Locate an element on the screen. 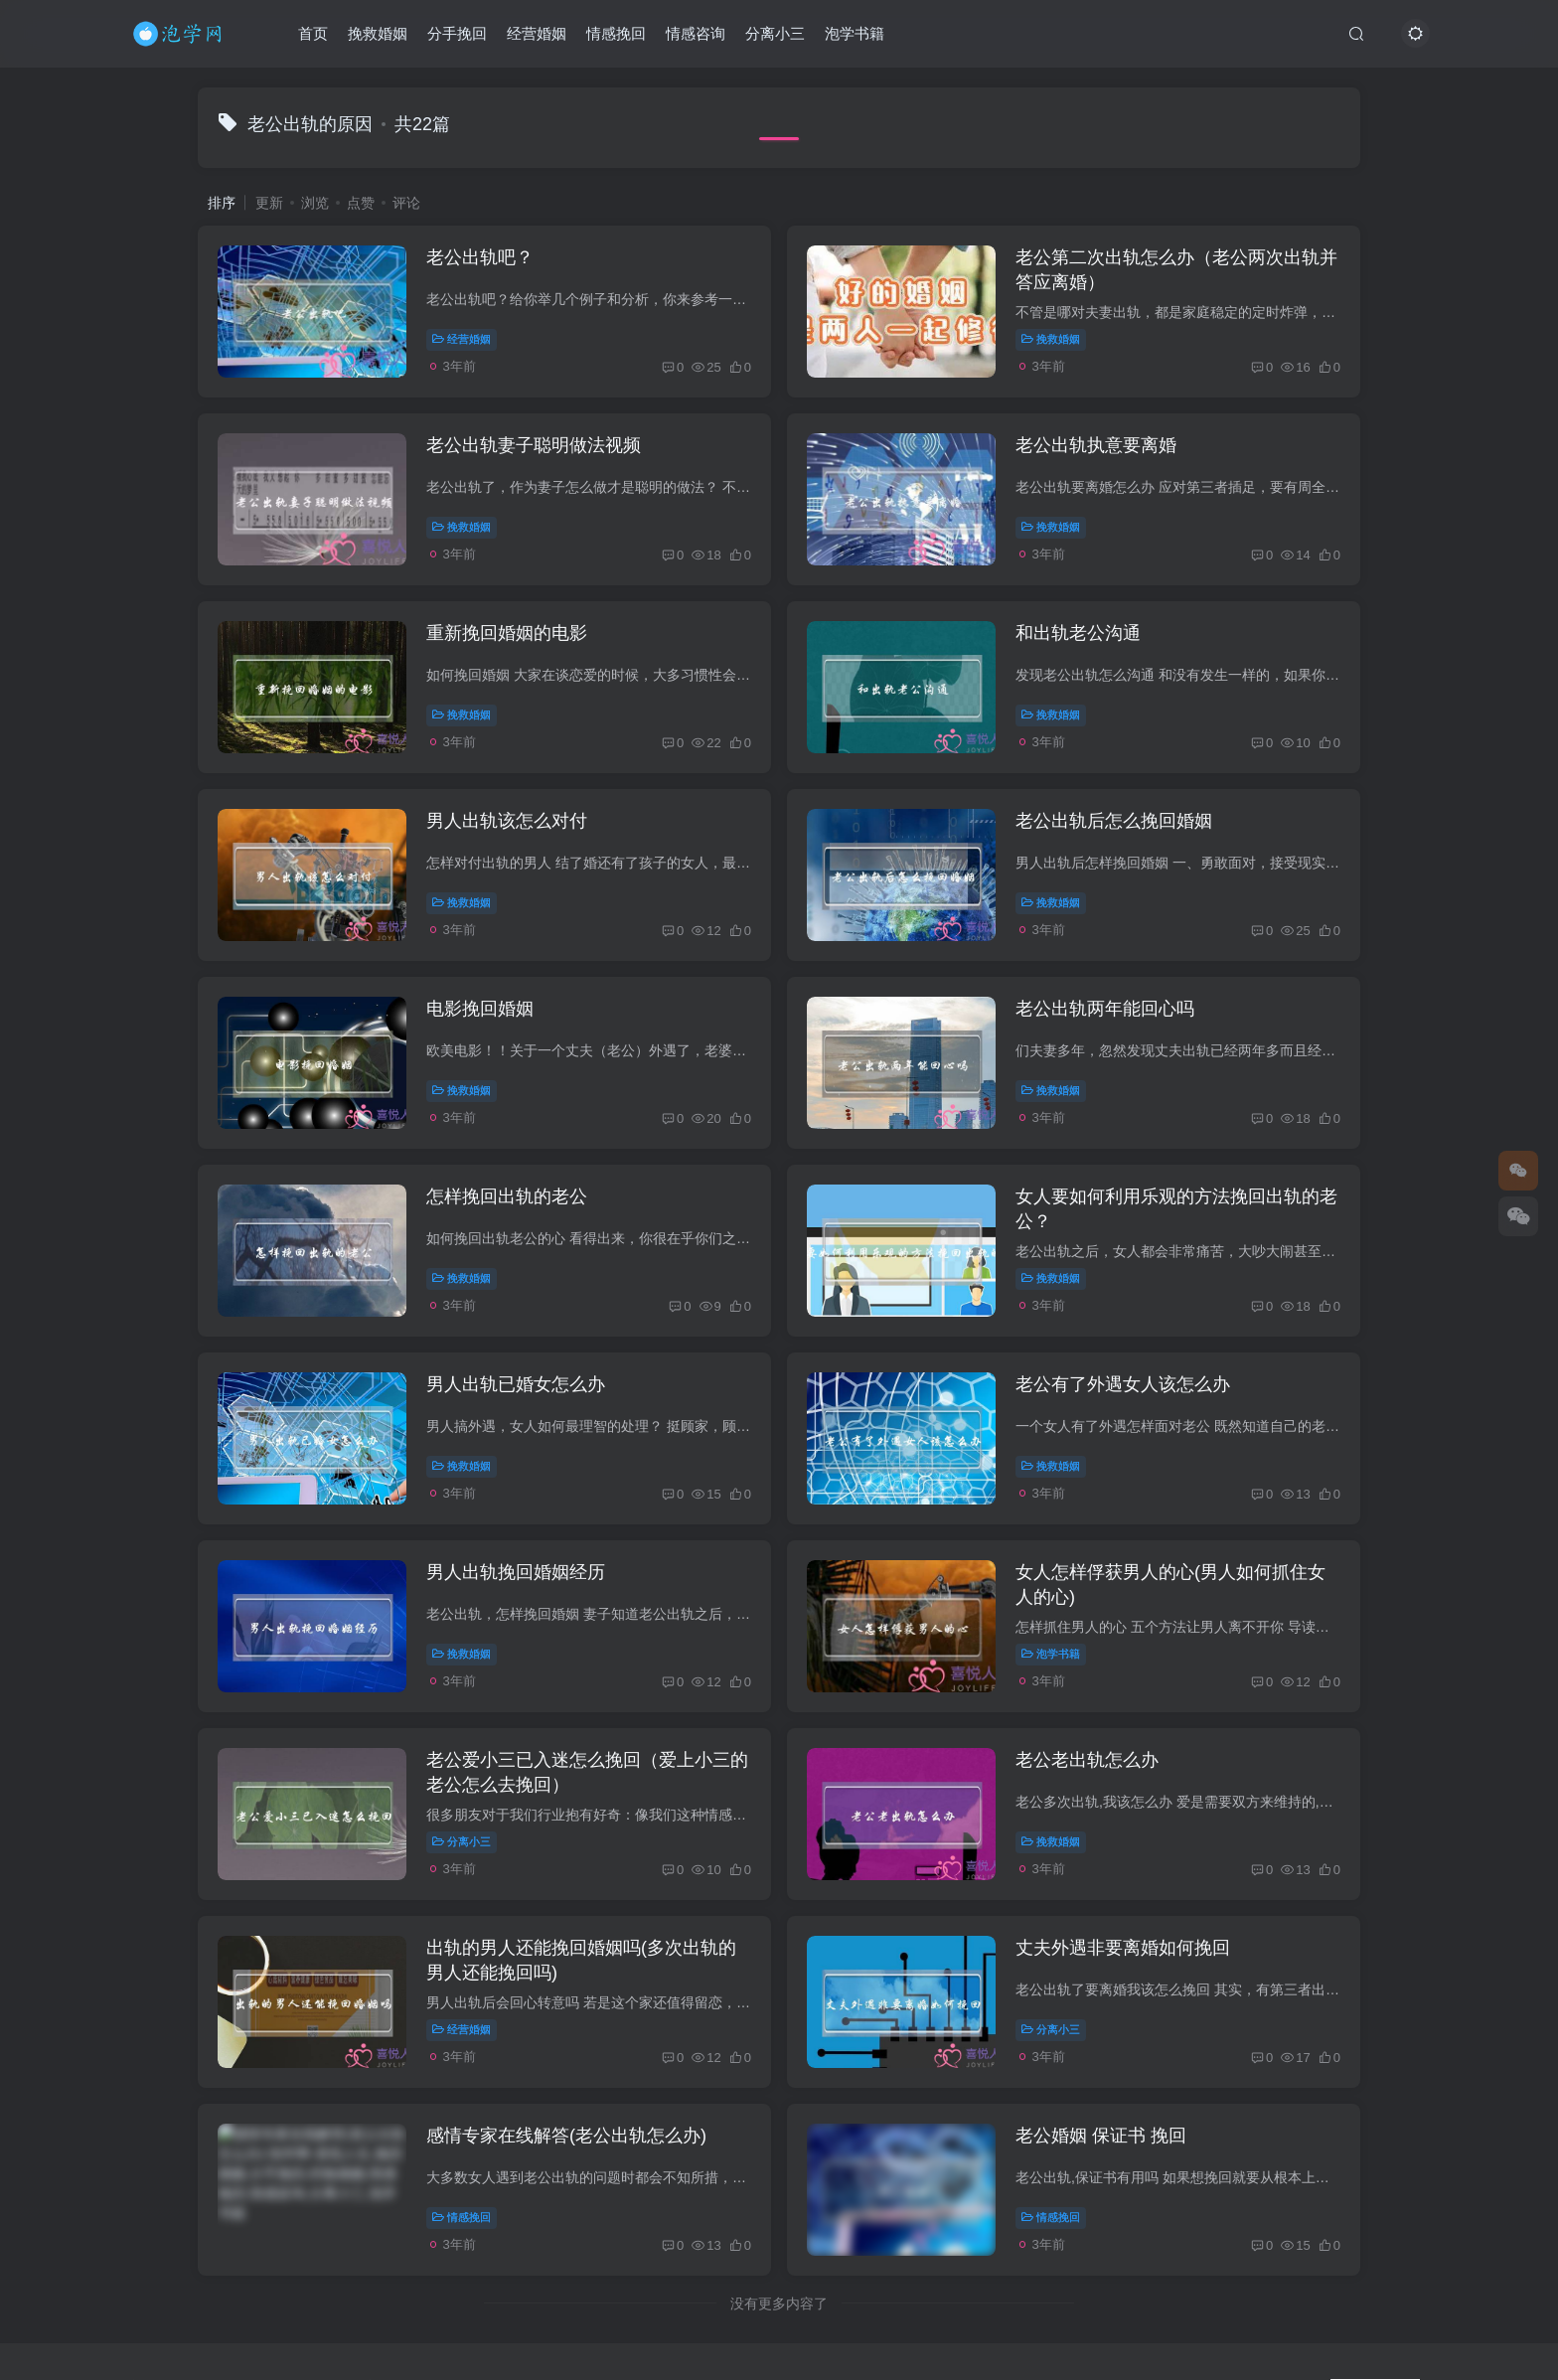  老公有了外遇女人该怎么办 is located at coordinates (1122, 1384).